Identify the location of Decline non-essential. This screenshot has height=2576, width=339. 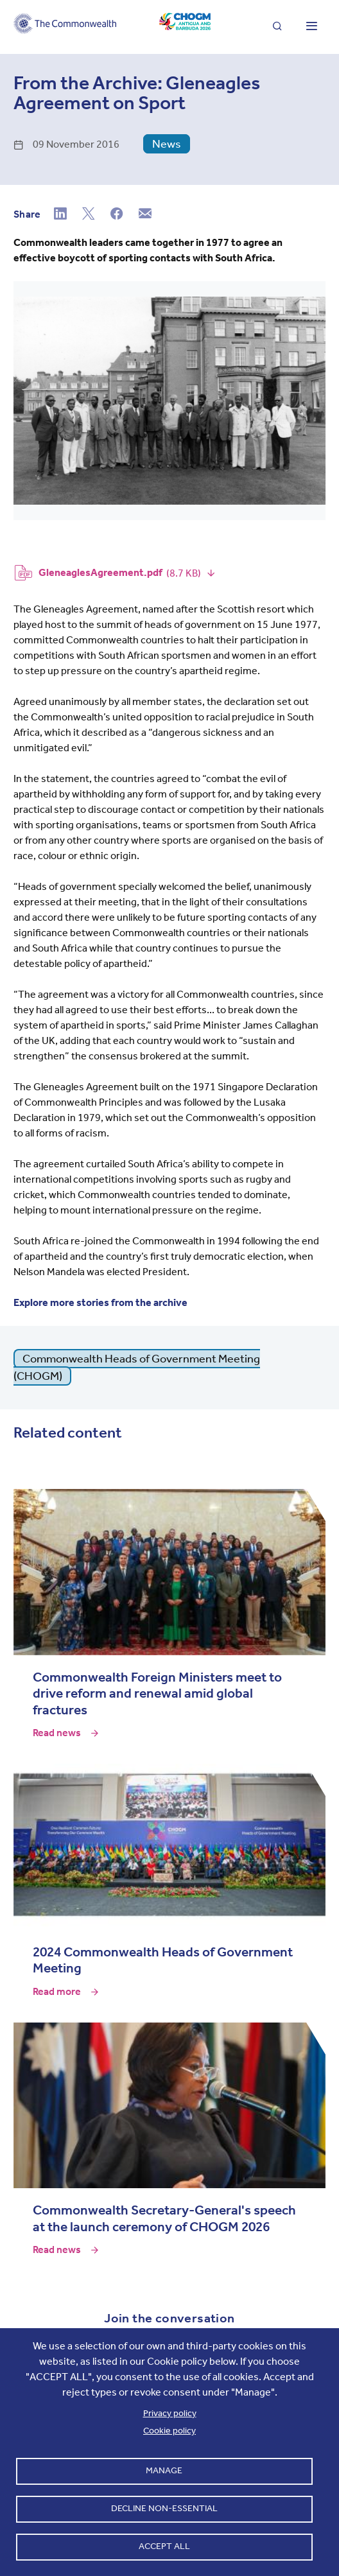
(164, 2508).